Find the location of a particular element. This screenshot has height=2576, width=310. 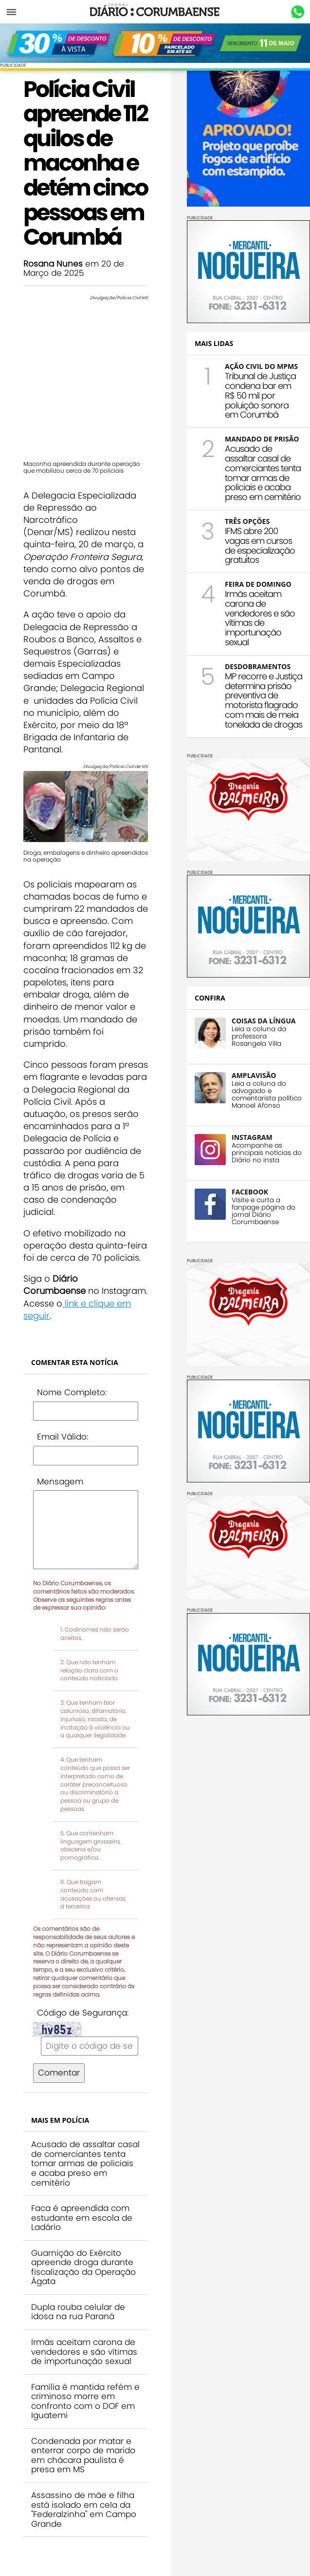

Diário Corumbaense is located at coordinates (155, 11).